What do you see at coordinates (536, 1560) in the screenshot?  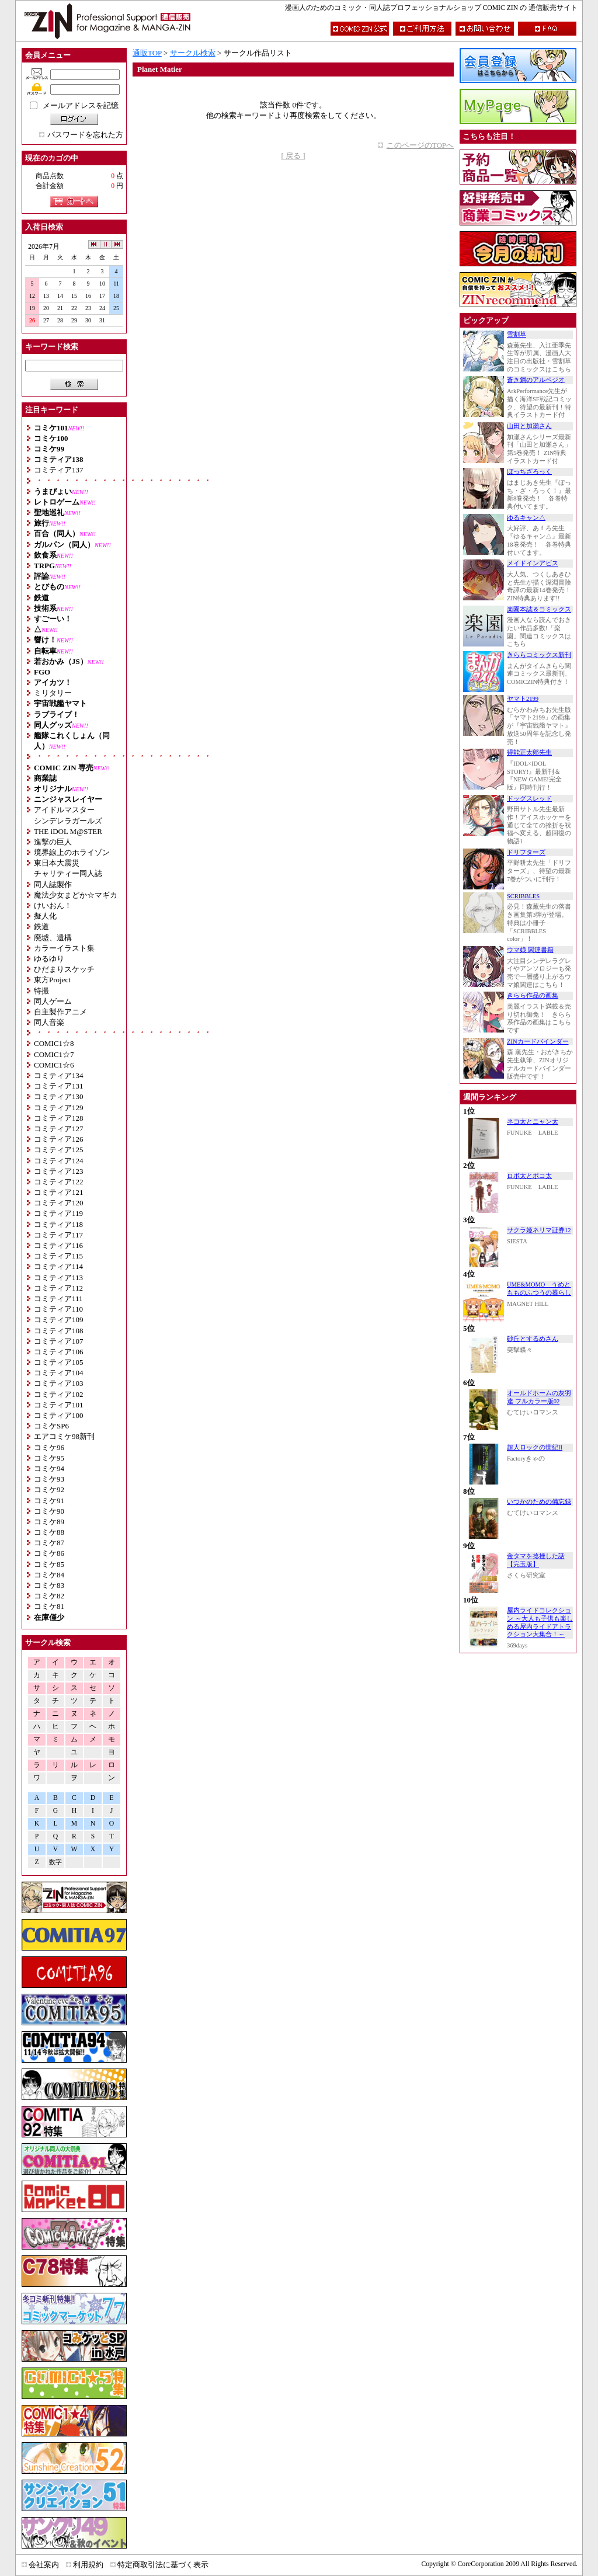 I see `金タマを捻挫した話【完玉版】` at bounding box center [536, 1560].